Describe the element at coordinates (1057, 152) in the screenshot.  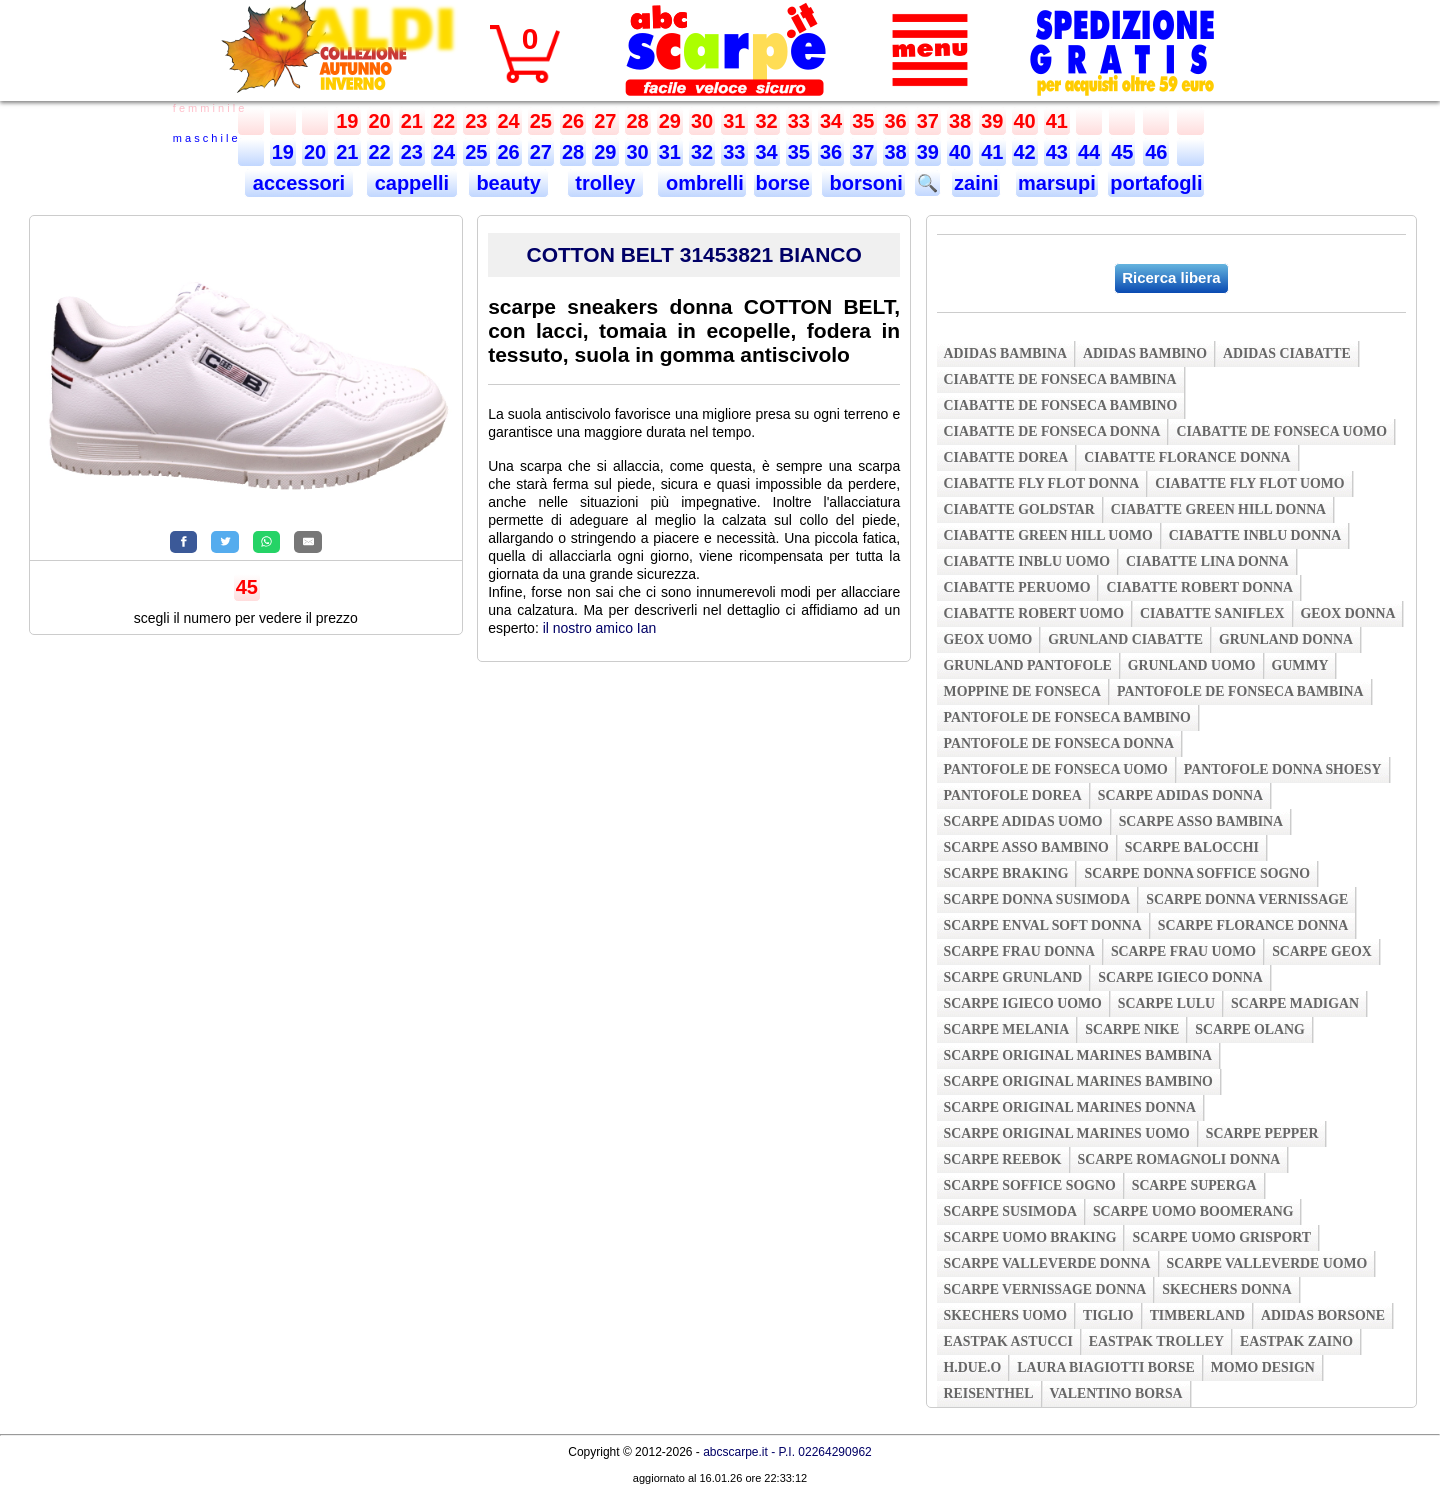
I see `43` at that location.